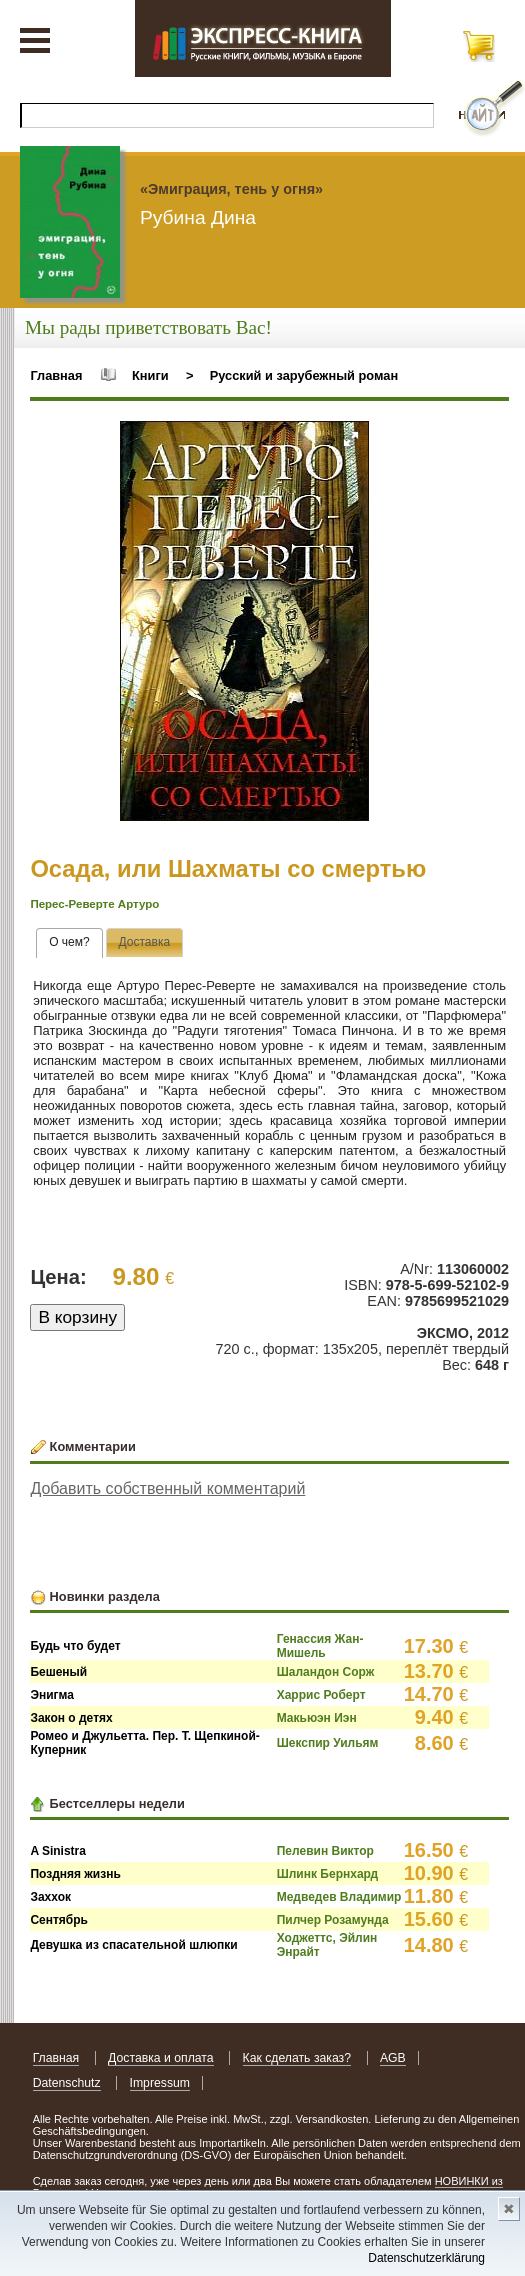  Describe the element at coordinates (71, 1718) in the screenshot. I see `Закон о детях` at that location.